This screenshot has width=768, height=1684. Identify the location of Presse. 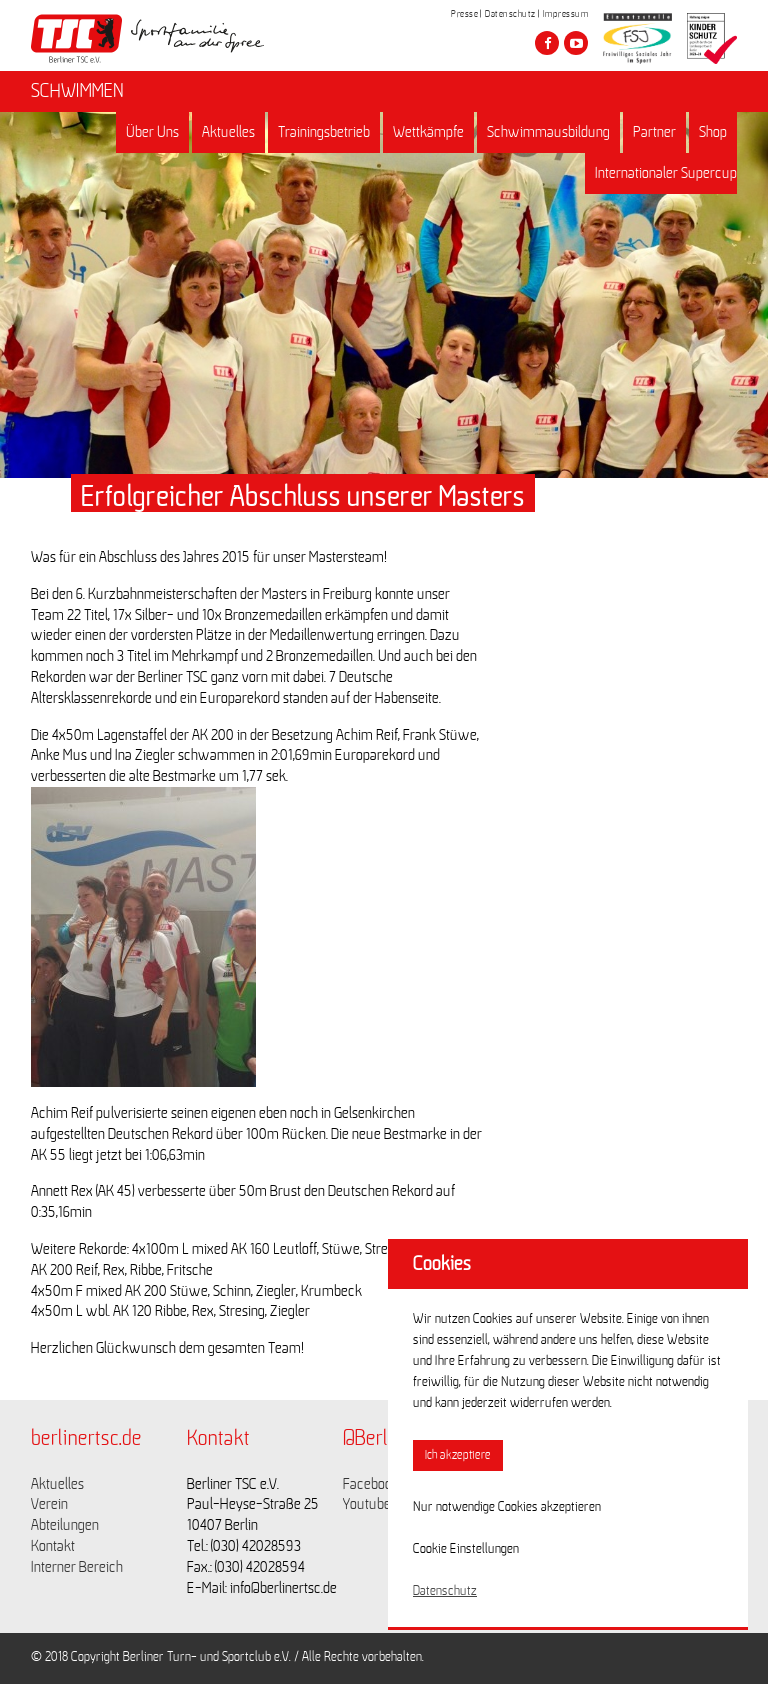
(464, 14).